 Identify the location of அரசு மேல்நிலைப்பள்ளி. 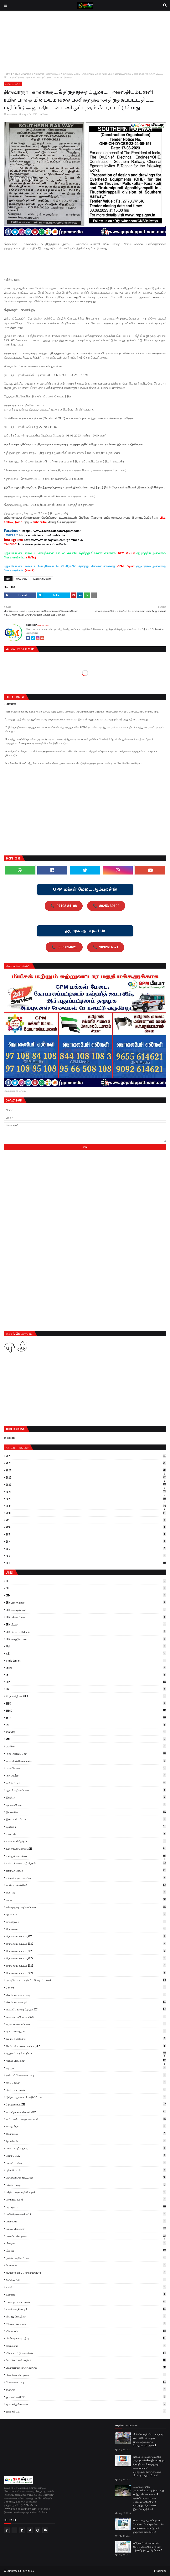
(86, 1761).